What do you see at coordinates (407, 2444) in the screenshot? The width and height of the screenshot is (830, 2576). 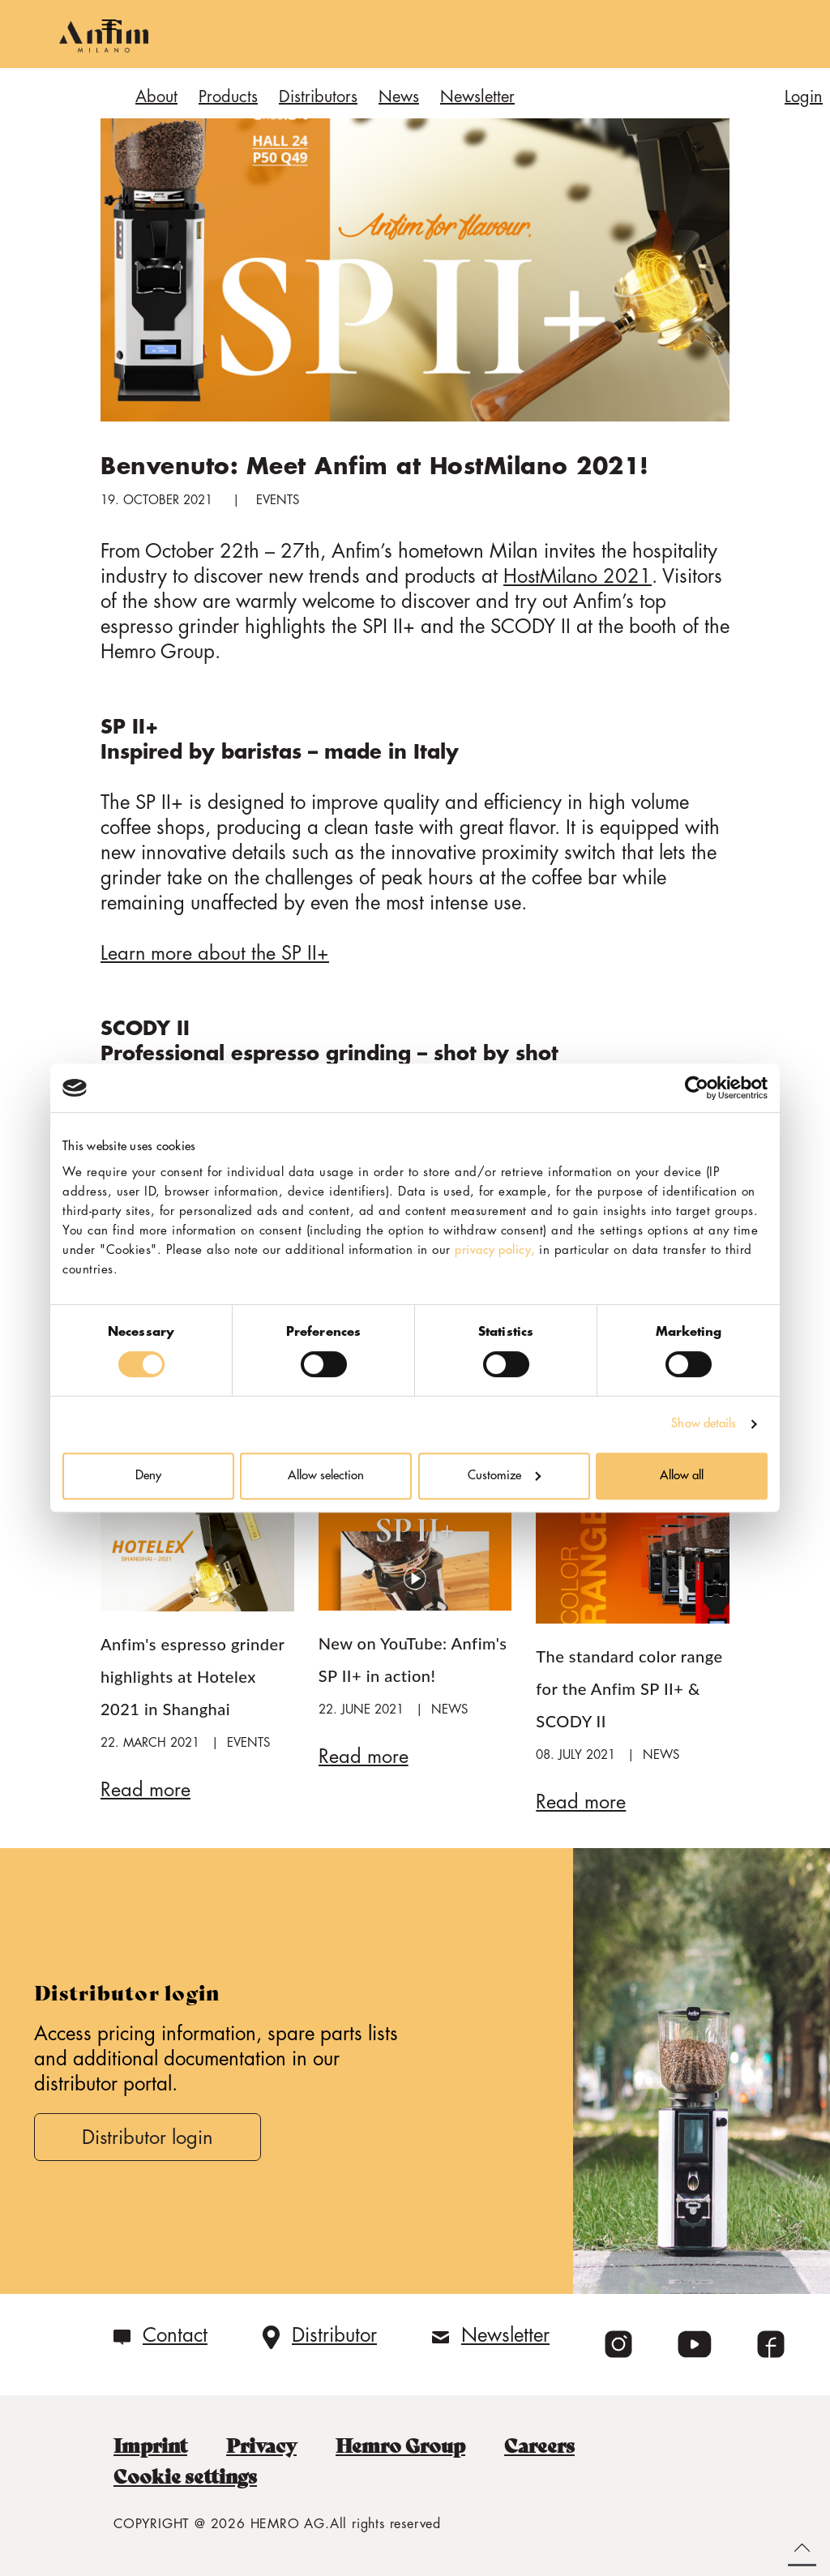 I see `Hemro Group` at bounding box center [407, 2444].